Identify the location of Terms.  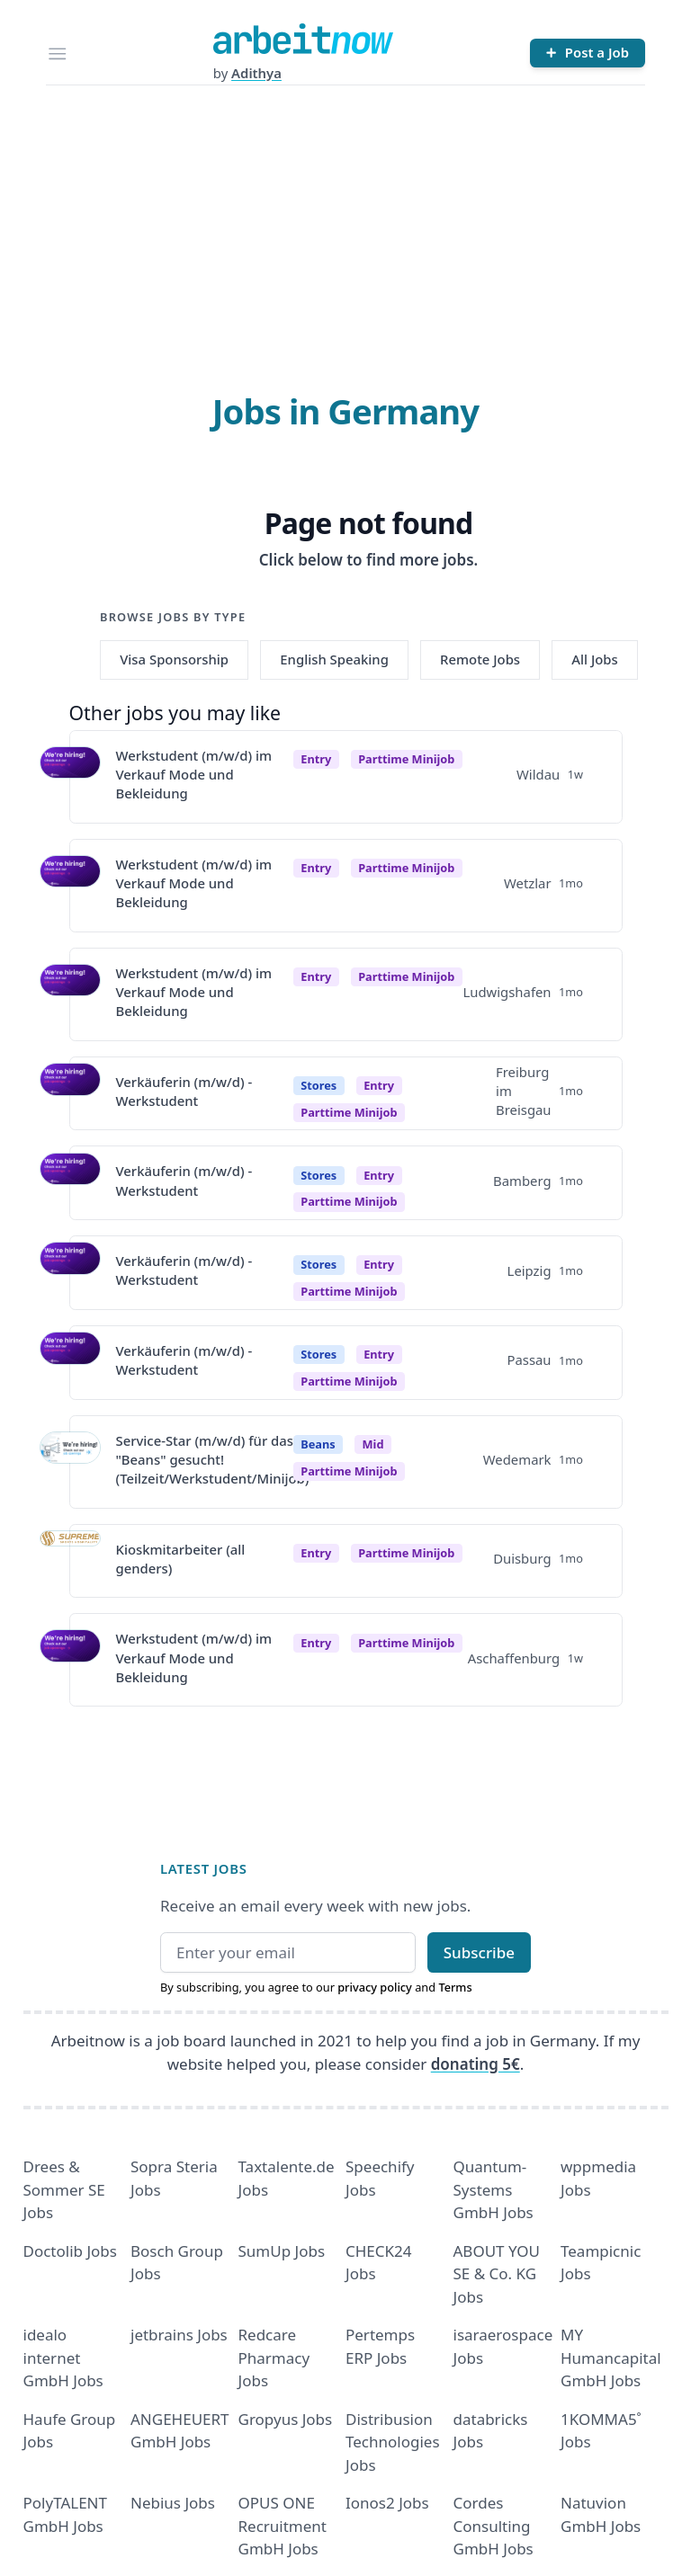
(454, 1987).